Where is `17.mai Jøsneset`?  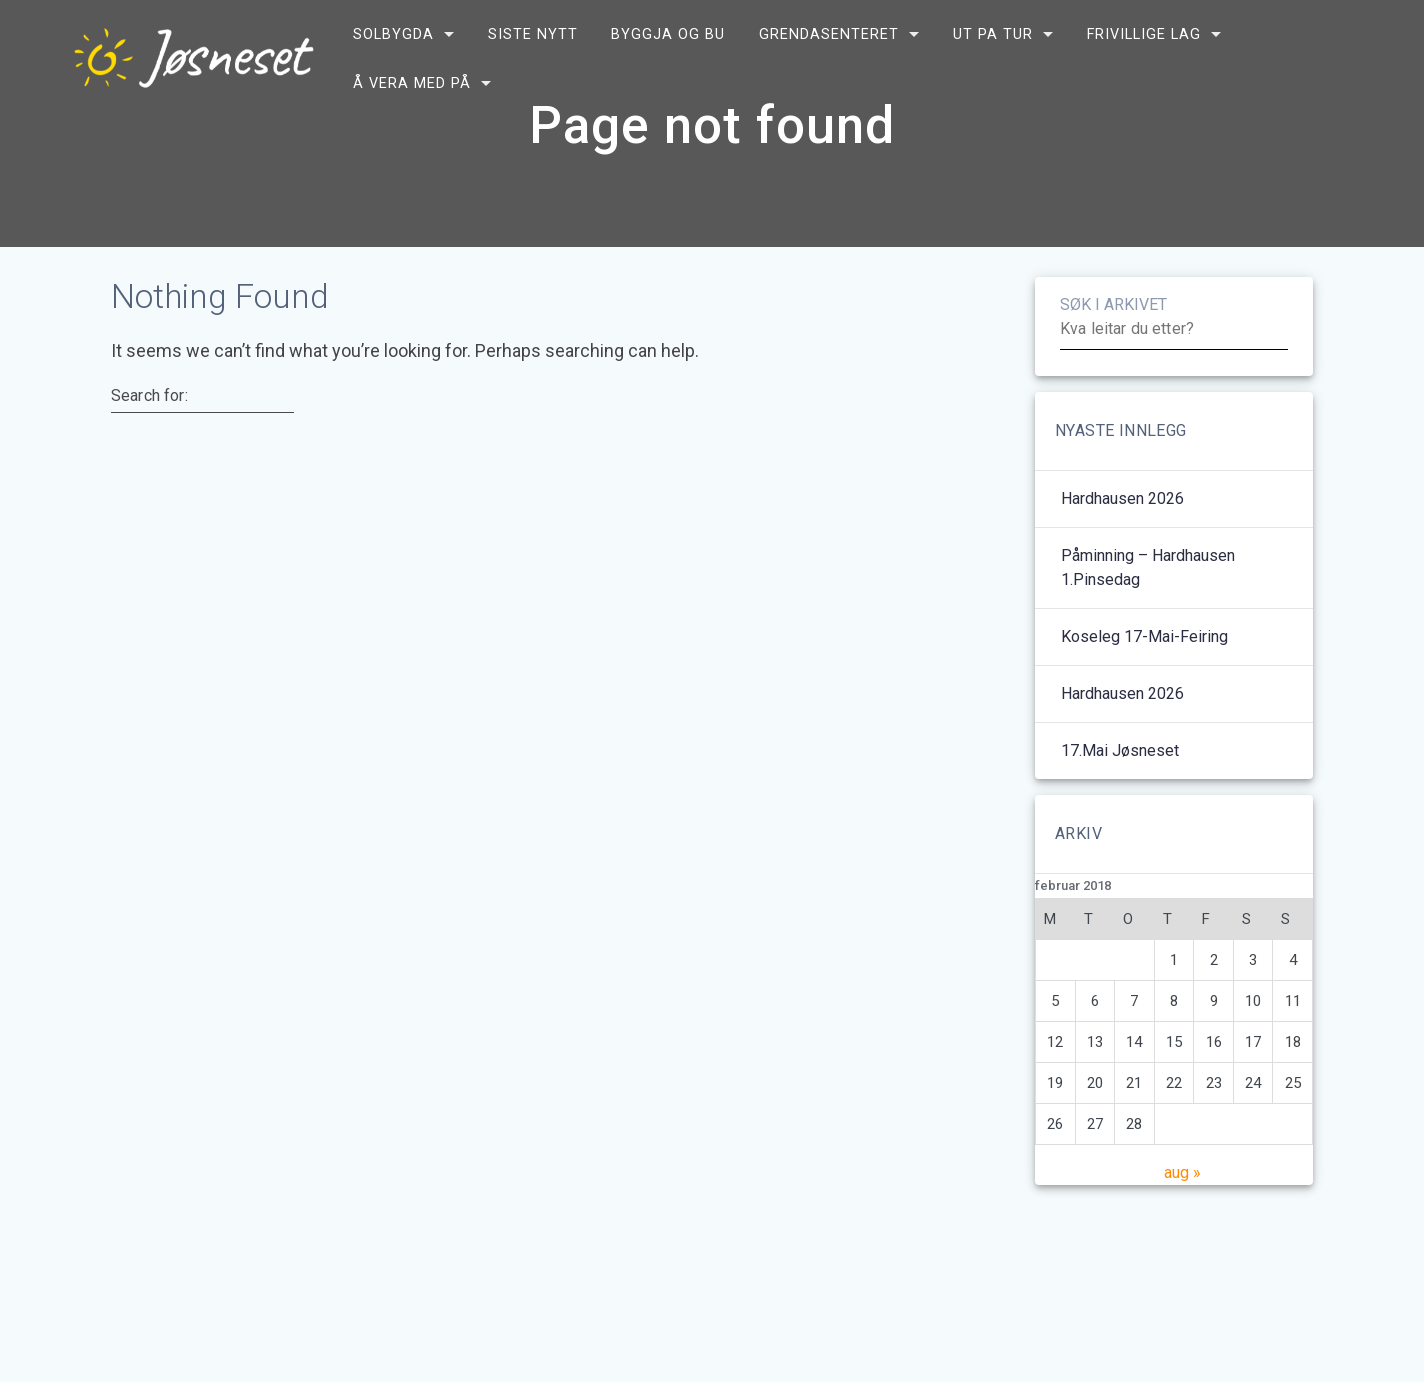 17.mai Jøsneset is located at coordinates (1120, 799).